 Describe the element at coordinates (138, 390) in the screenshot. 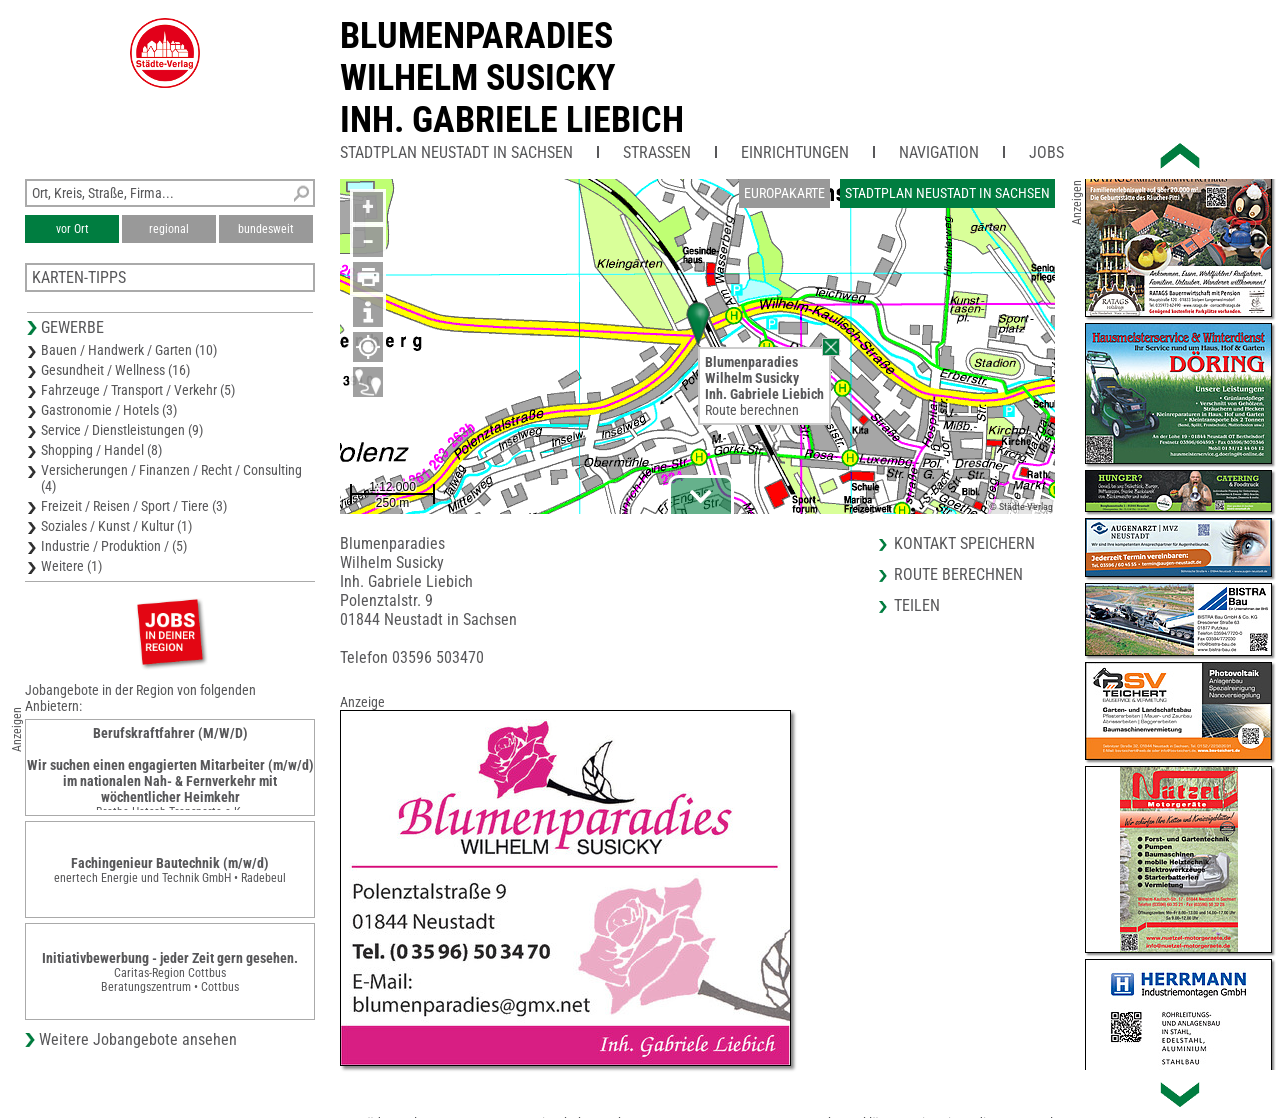

I see `Fahrzeuge / Transport / Verkehr (5)` at that location.